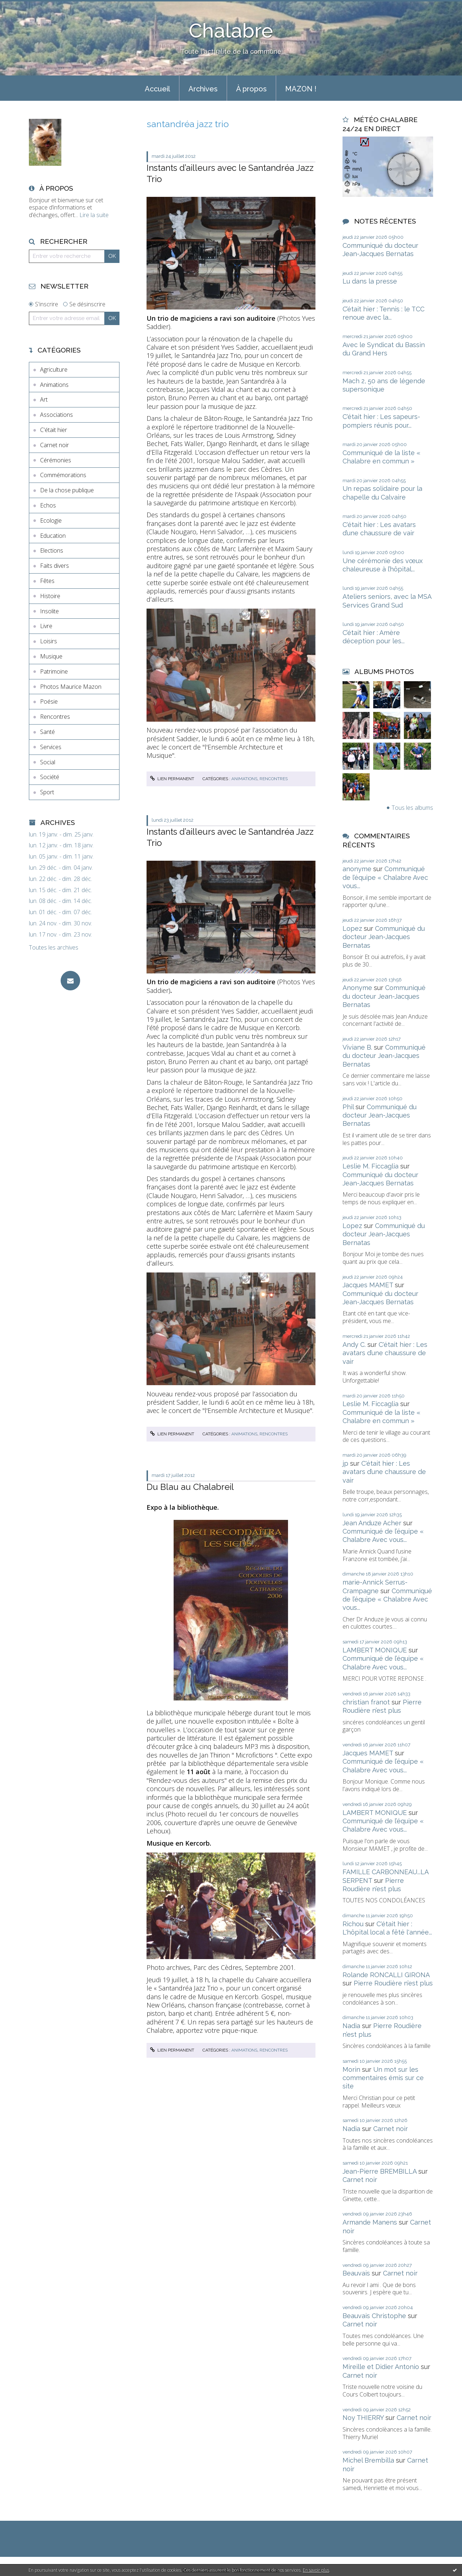 The width and height of the screenshot is (462, 2576). Describe the element at coordinates (357, 1047) in the screenshot. I see `Viviane B.` at that location.